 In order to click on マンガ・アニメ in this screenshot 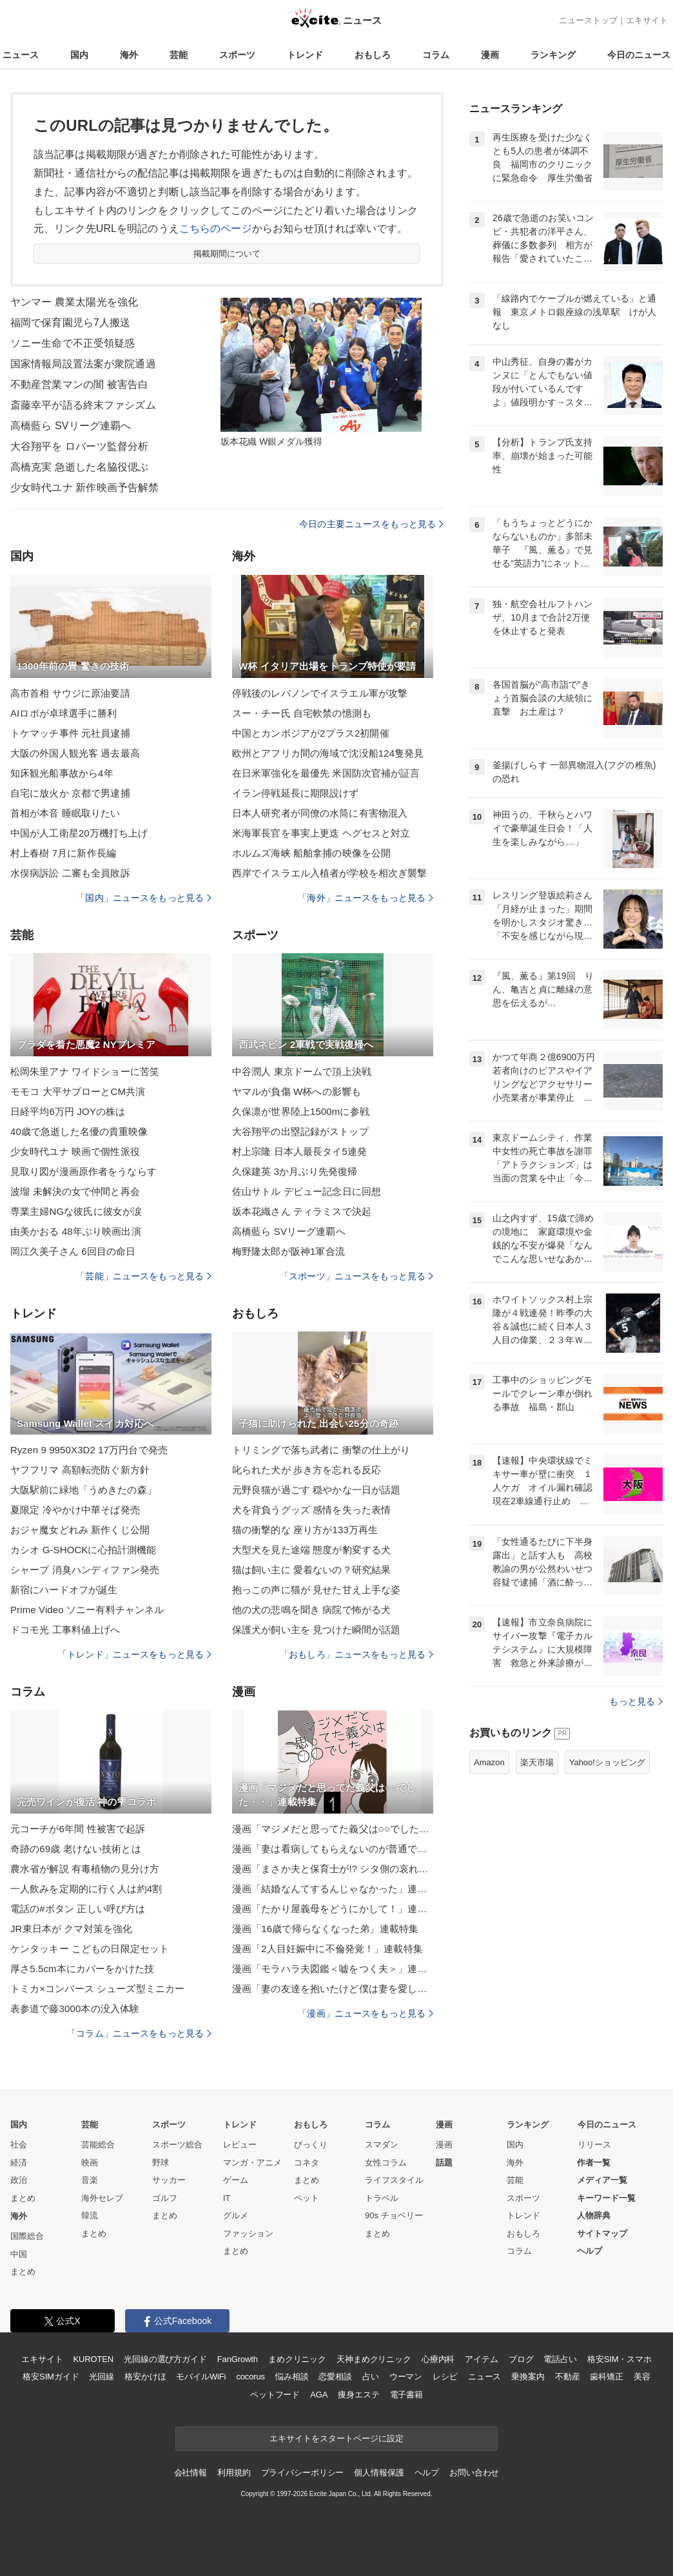, I will do `click(252, 2162)`.